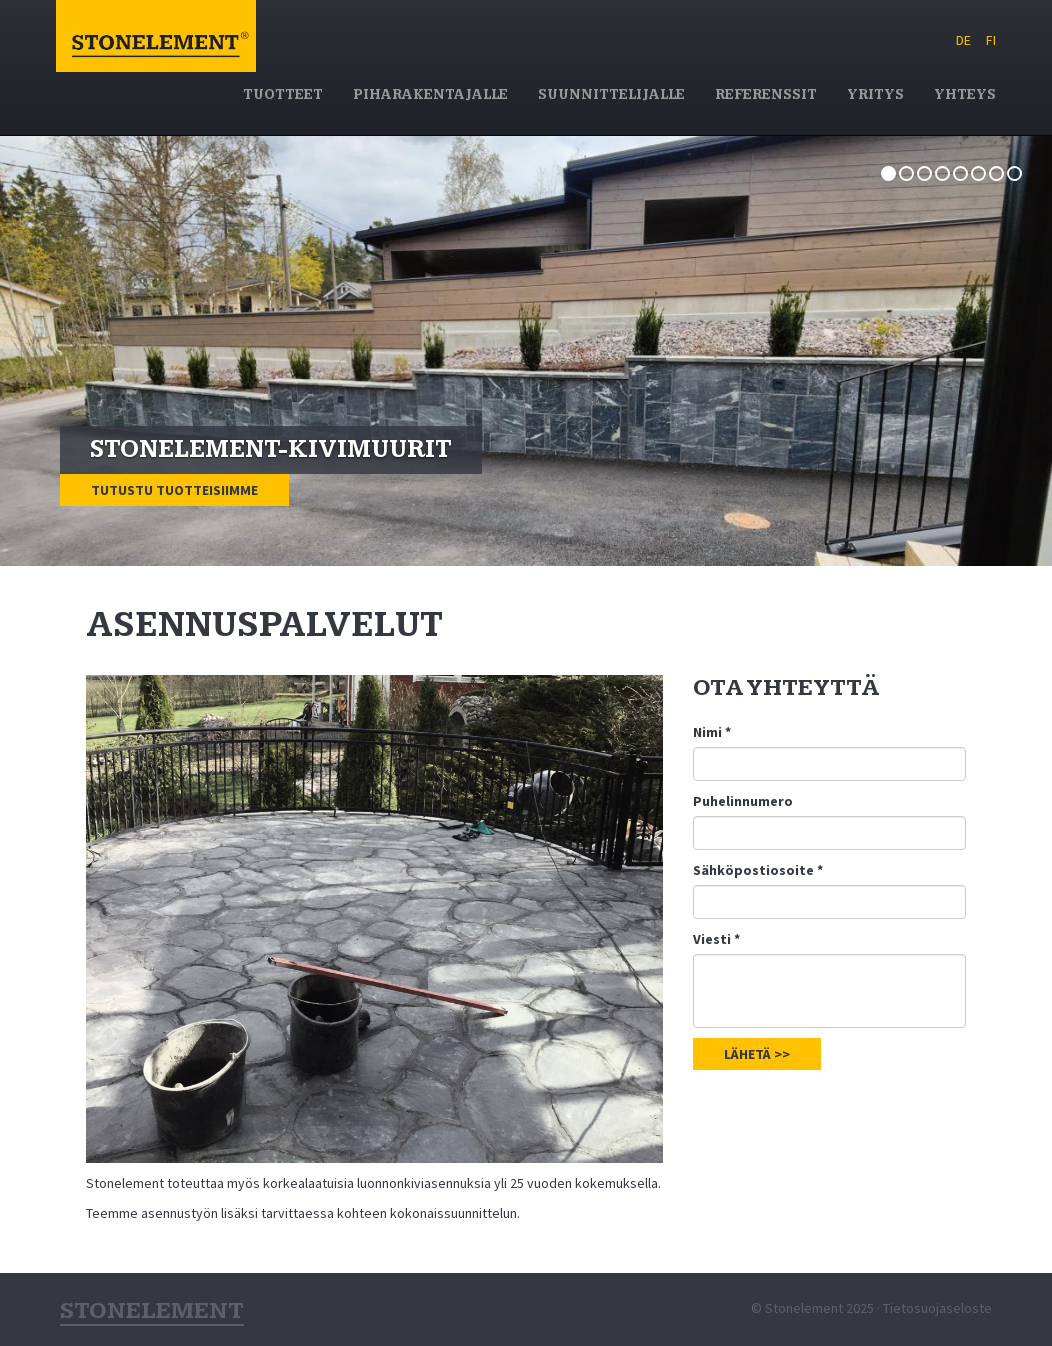  What do you see at coordinates (963, 40) in the screenshot?
I see `DE` at bounding box center [963, 40].